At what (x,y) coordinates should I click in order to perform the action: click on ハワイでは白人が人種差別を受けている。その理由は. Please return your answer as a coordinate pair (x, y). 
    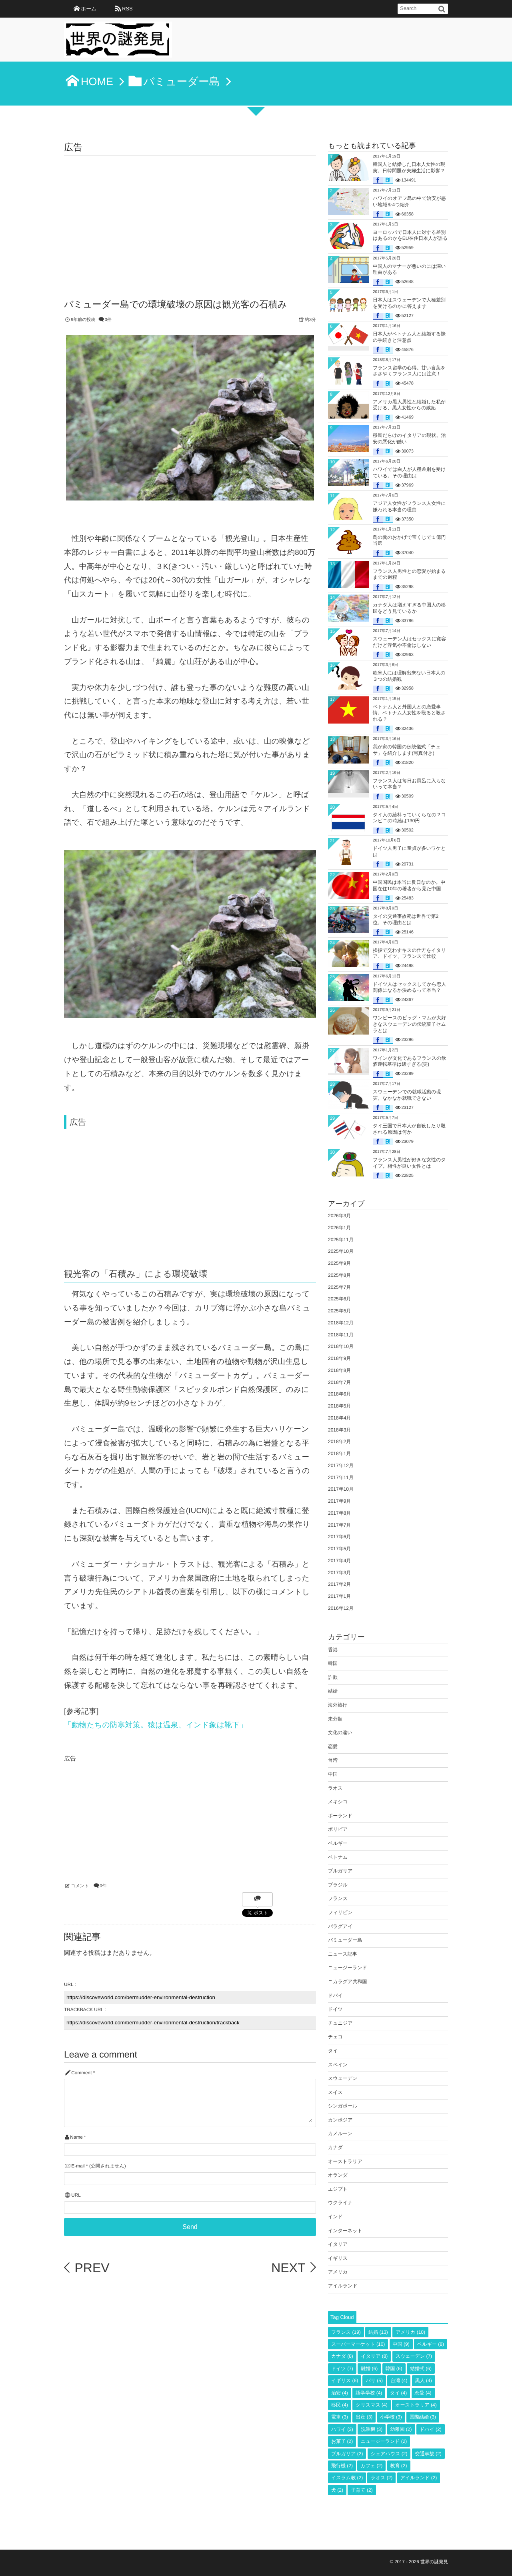
    Looking at the image, I should click on (409, 473).